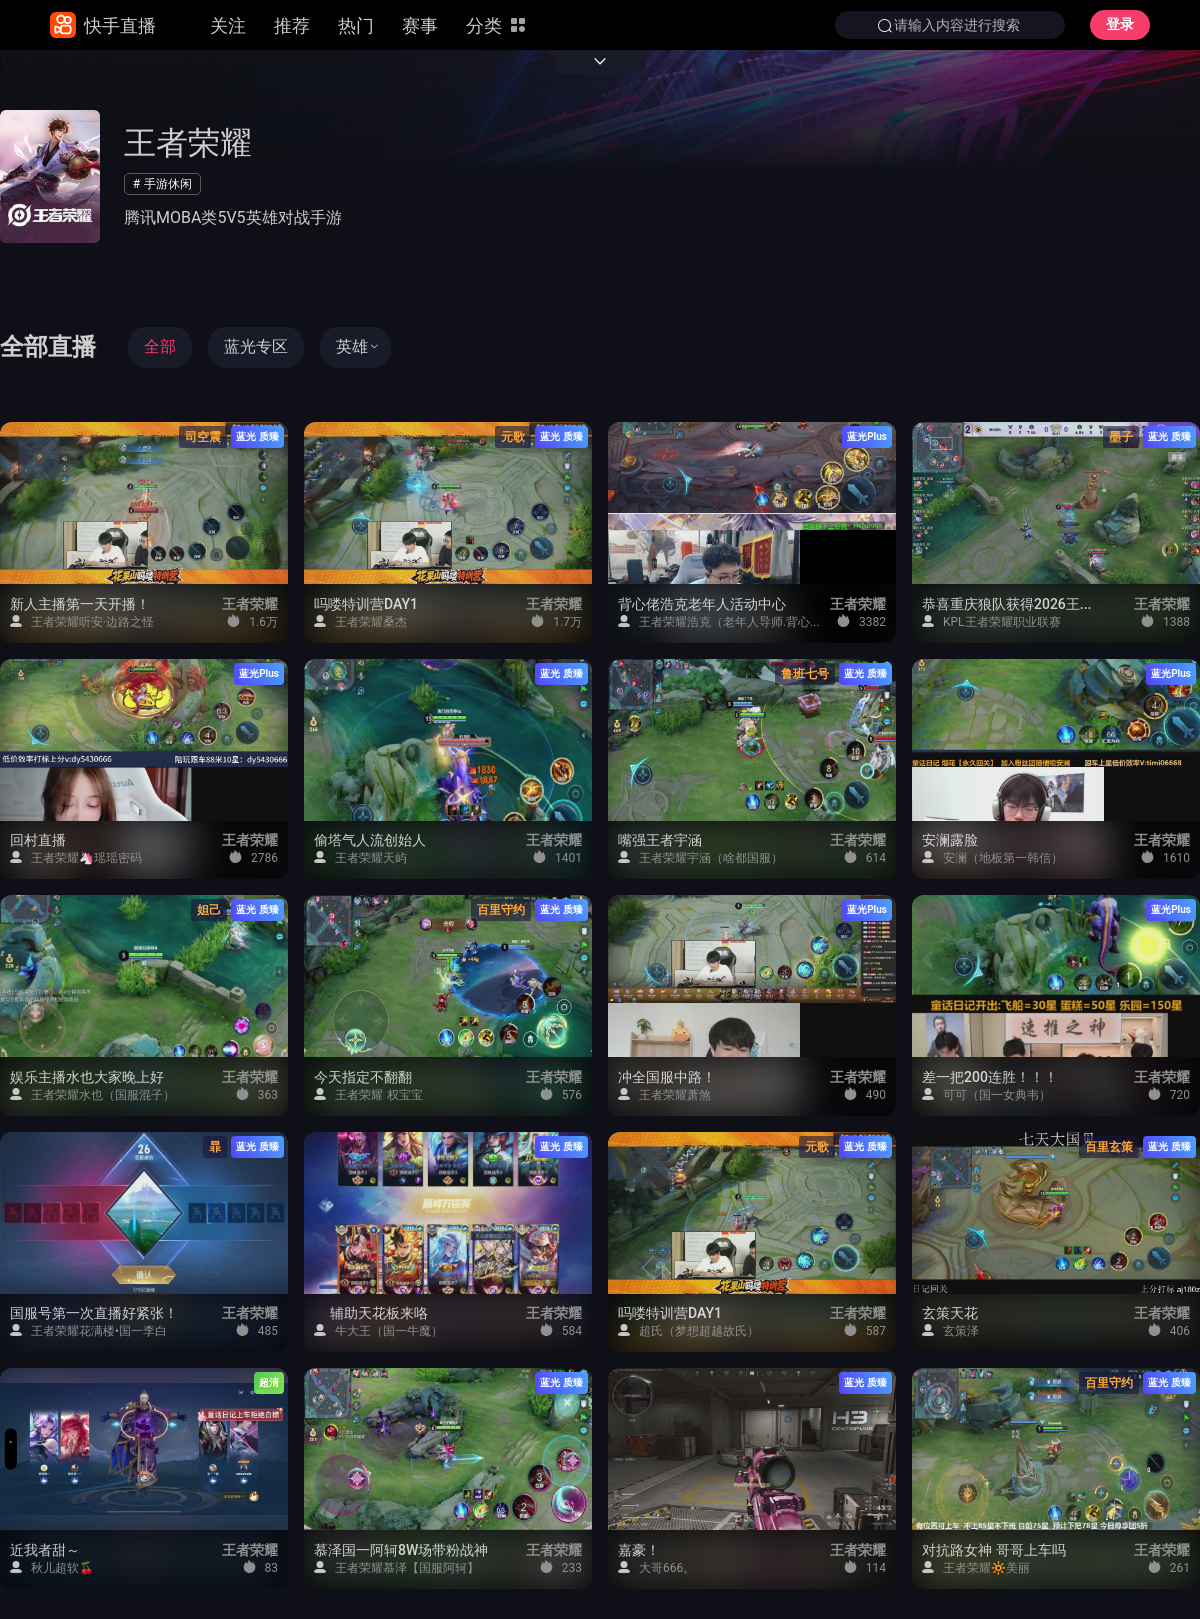  Describe the element at coordinates (702, 605) in the screenshot. I see `背心佬浩克老年人活动中心` at that location.